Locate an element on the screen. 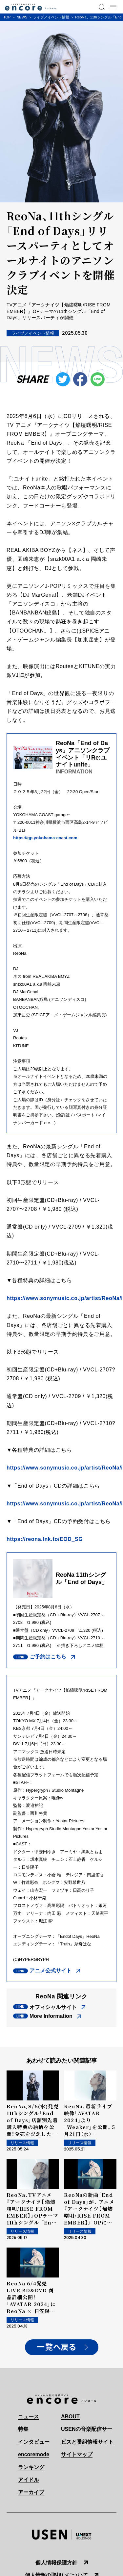 The width and height of the screenshot is (123, 2576). アニメ公式サイト is located at coordinates (51, 1970).